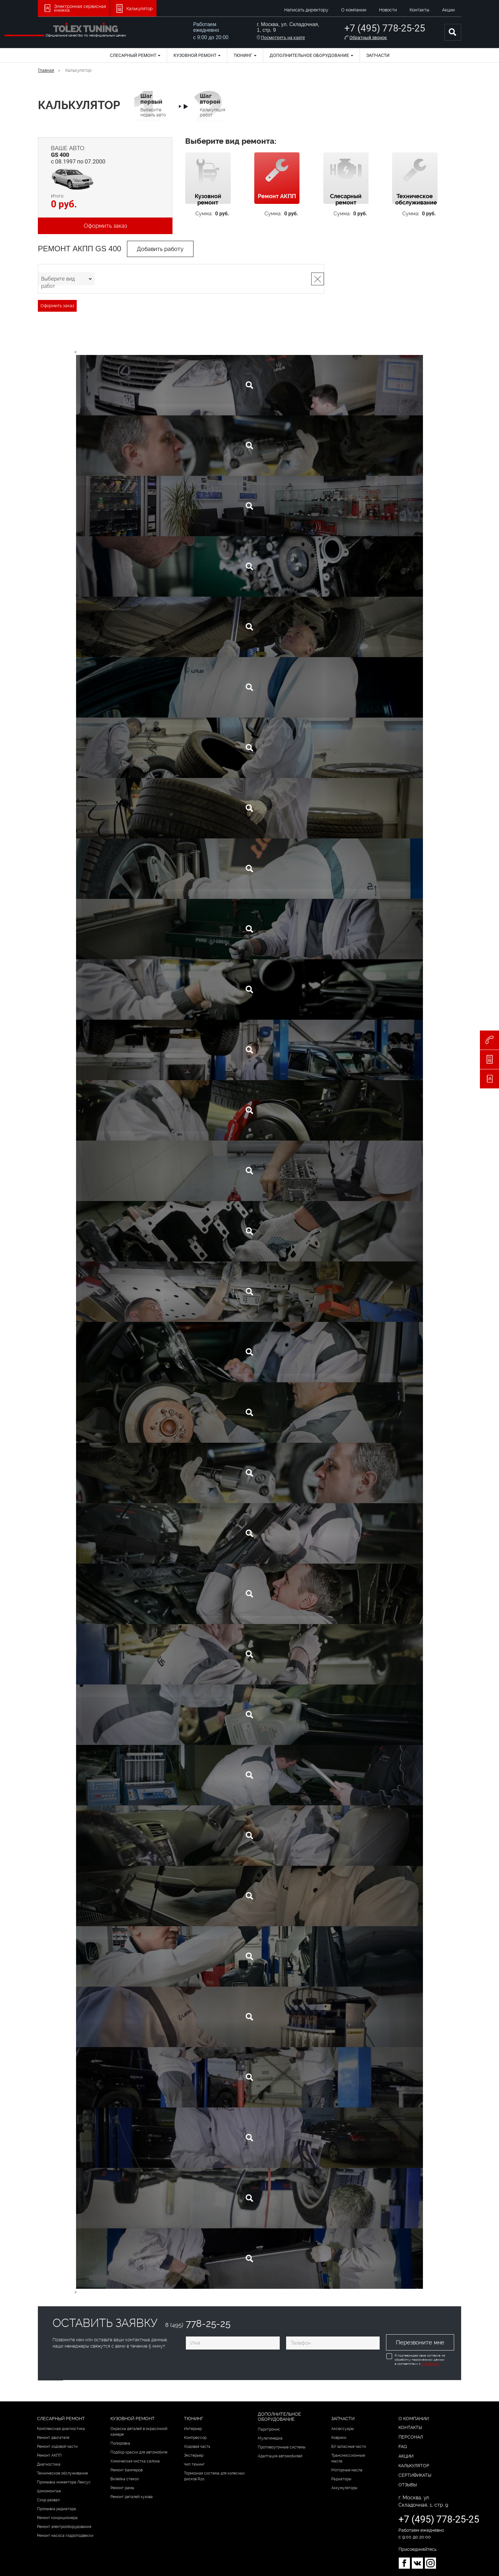  I want to click on Парктроник, so click(269, 2429).